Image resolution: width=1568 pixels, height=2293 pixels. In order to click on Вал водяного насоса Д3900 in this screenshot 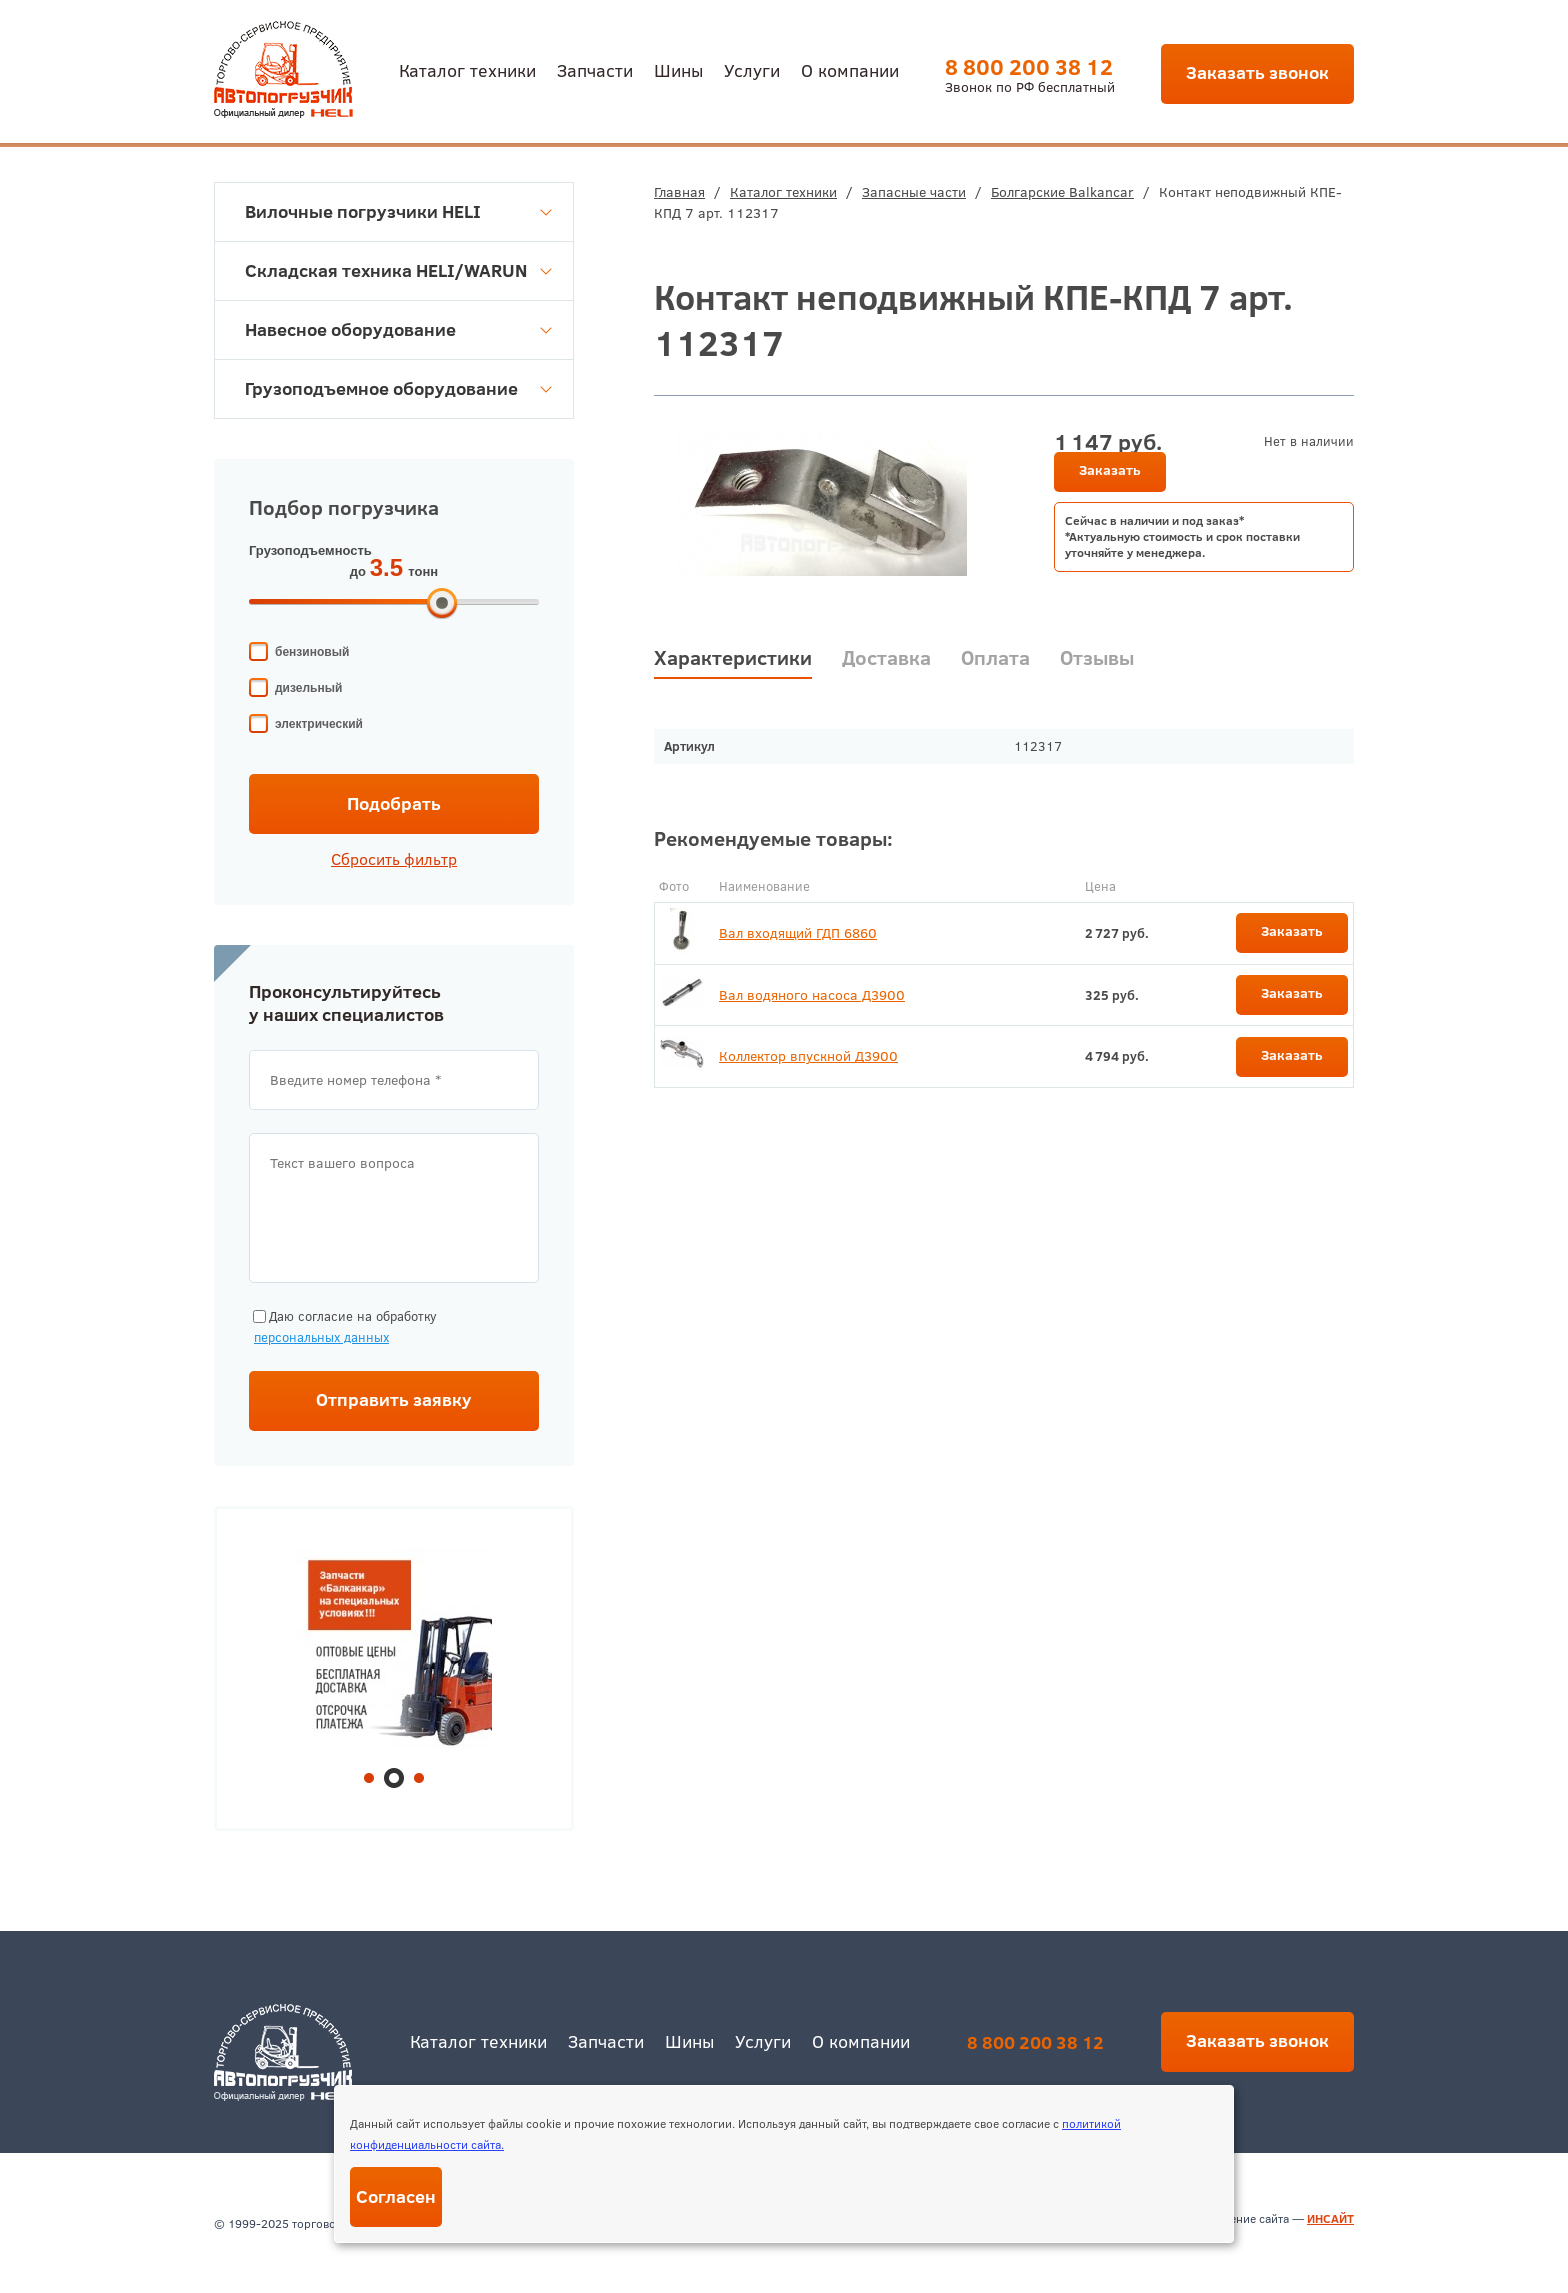, I will do `click(812, 995)`.